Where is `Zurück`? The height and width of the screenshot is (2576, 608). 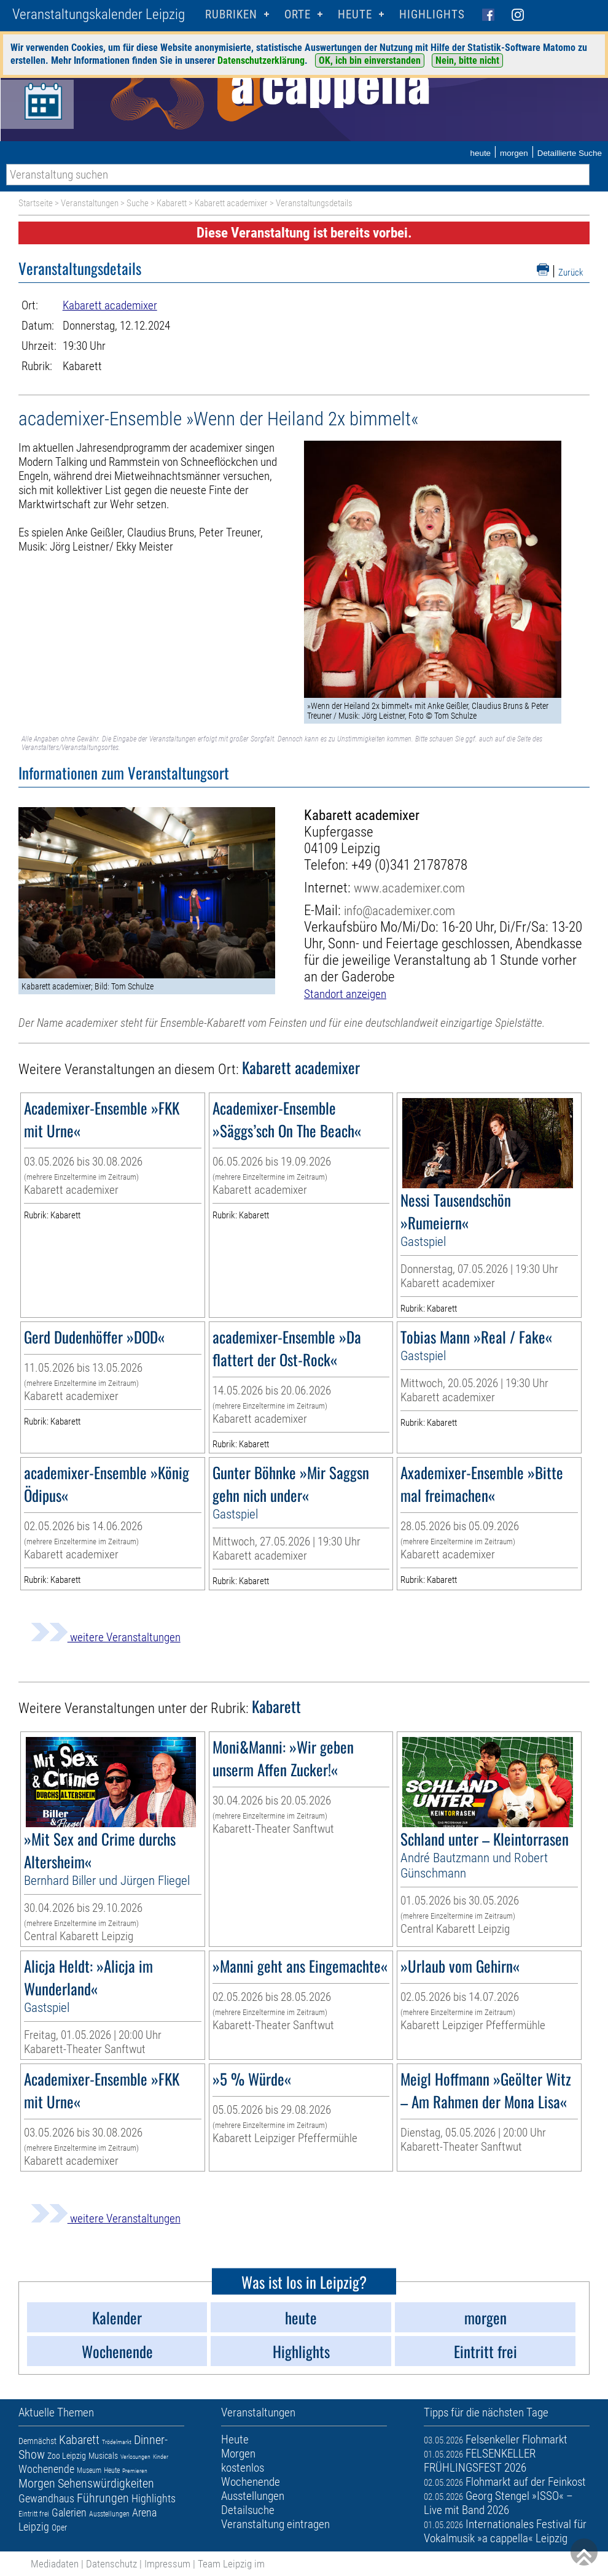 Zurück is located at coordinates (570, 272).